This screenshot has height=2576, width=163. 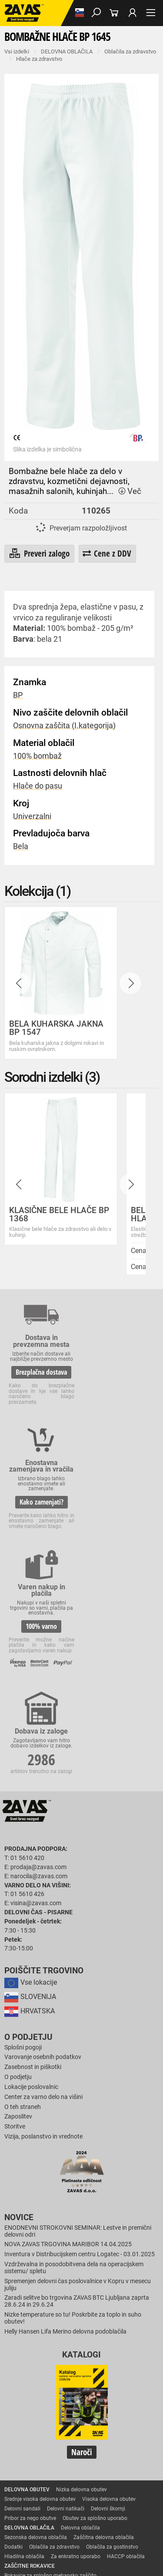 I want to click on Bela, so click(x=20, y=846).